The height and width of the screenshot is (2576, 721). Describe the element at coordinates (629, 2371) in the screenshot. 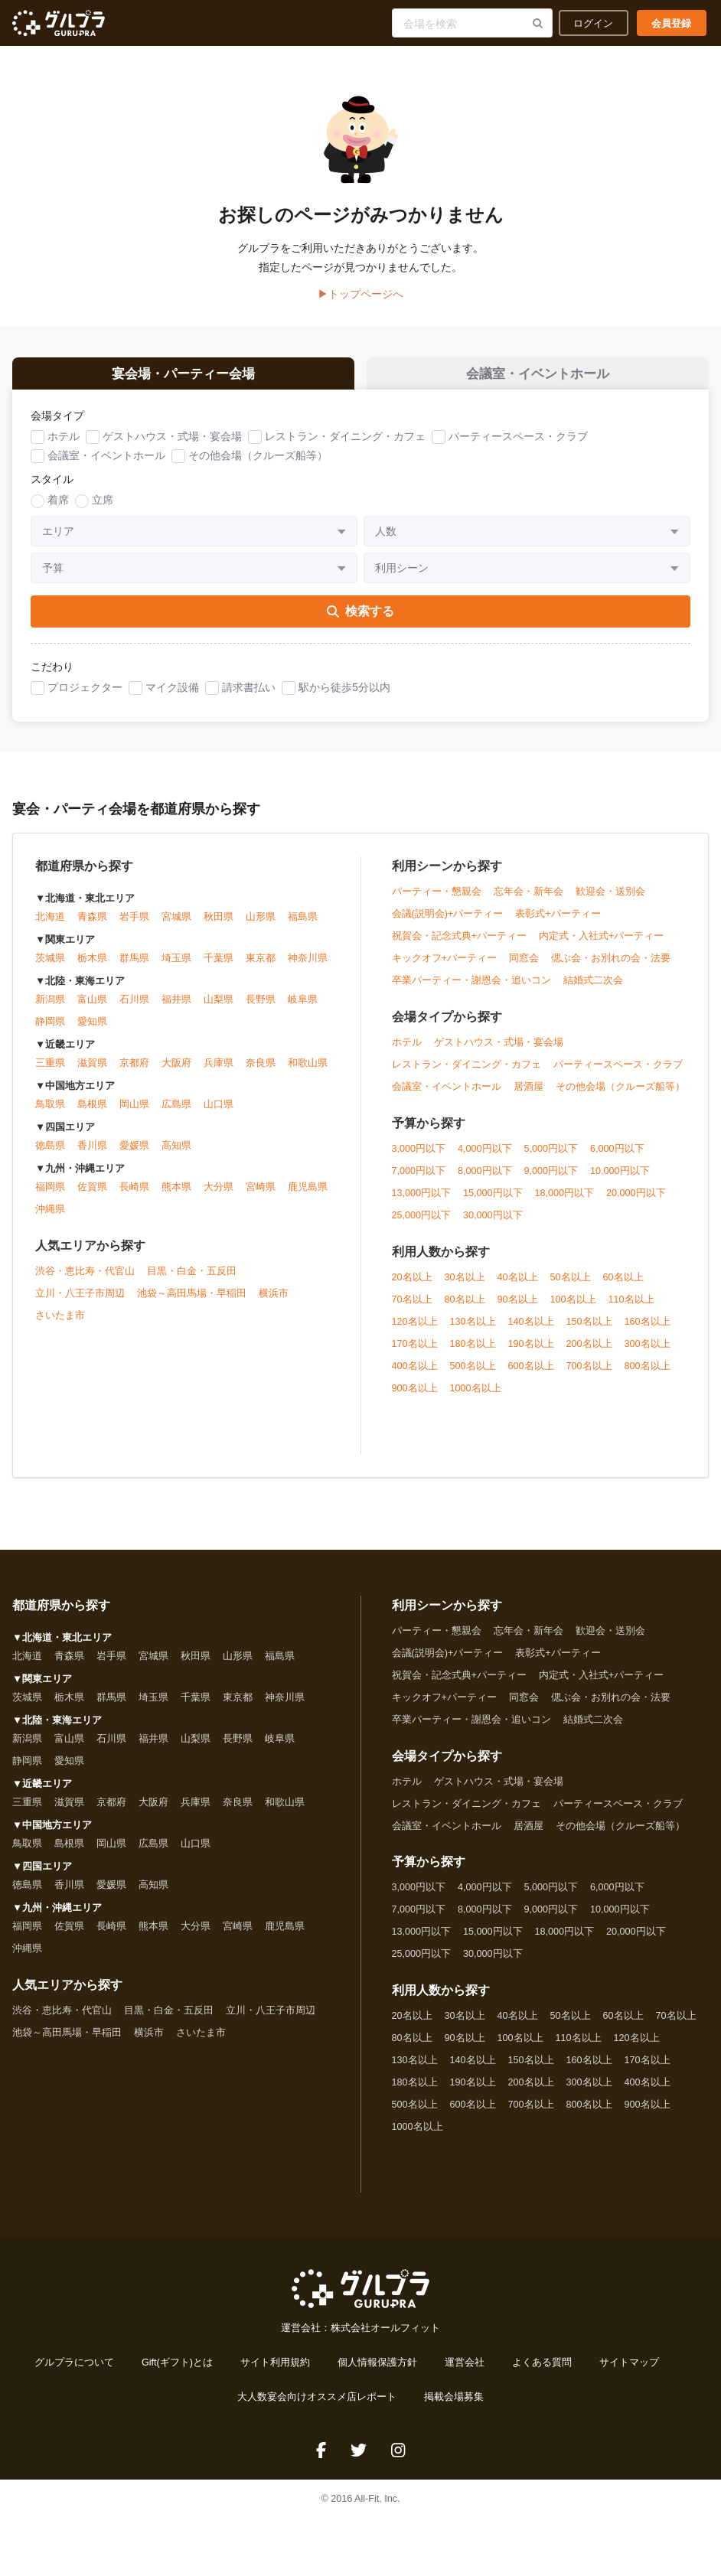

I see `サイトマップ` at that location.